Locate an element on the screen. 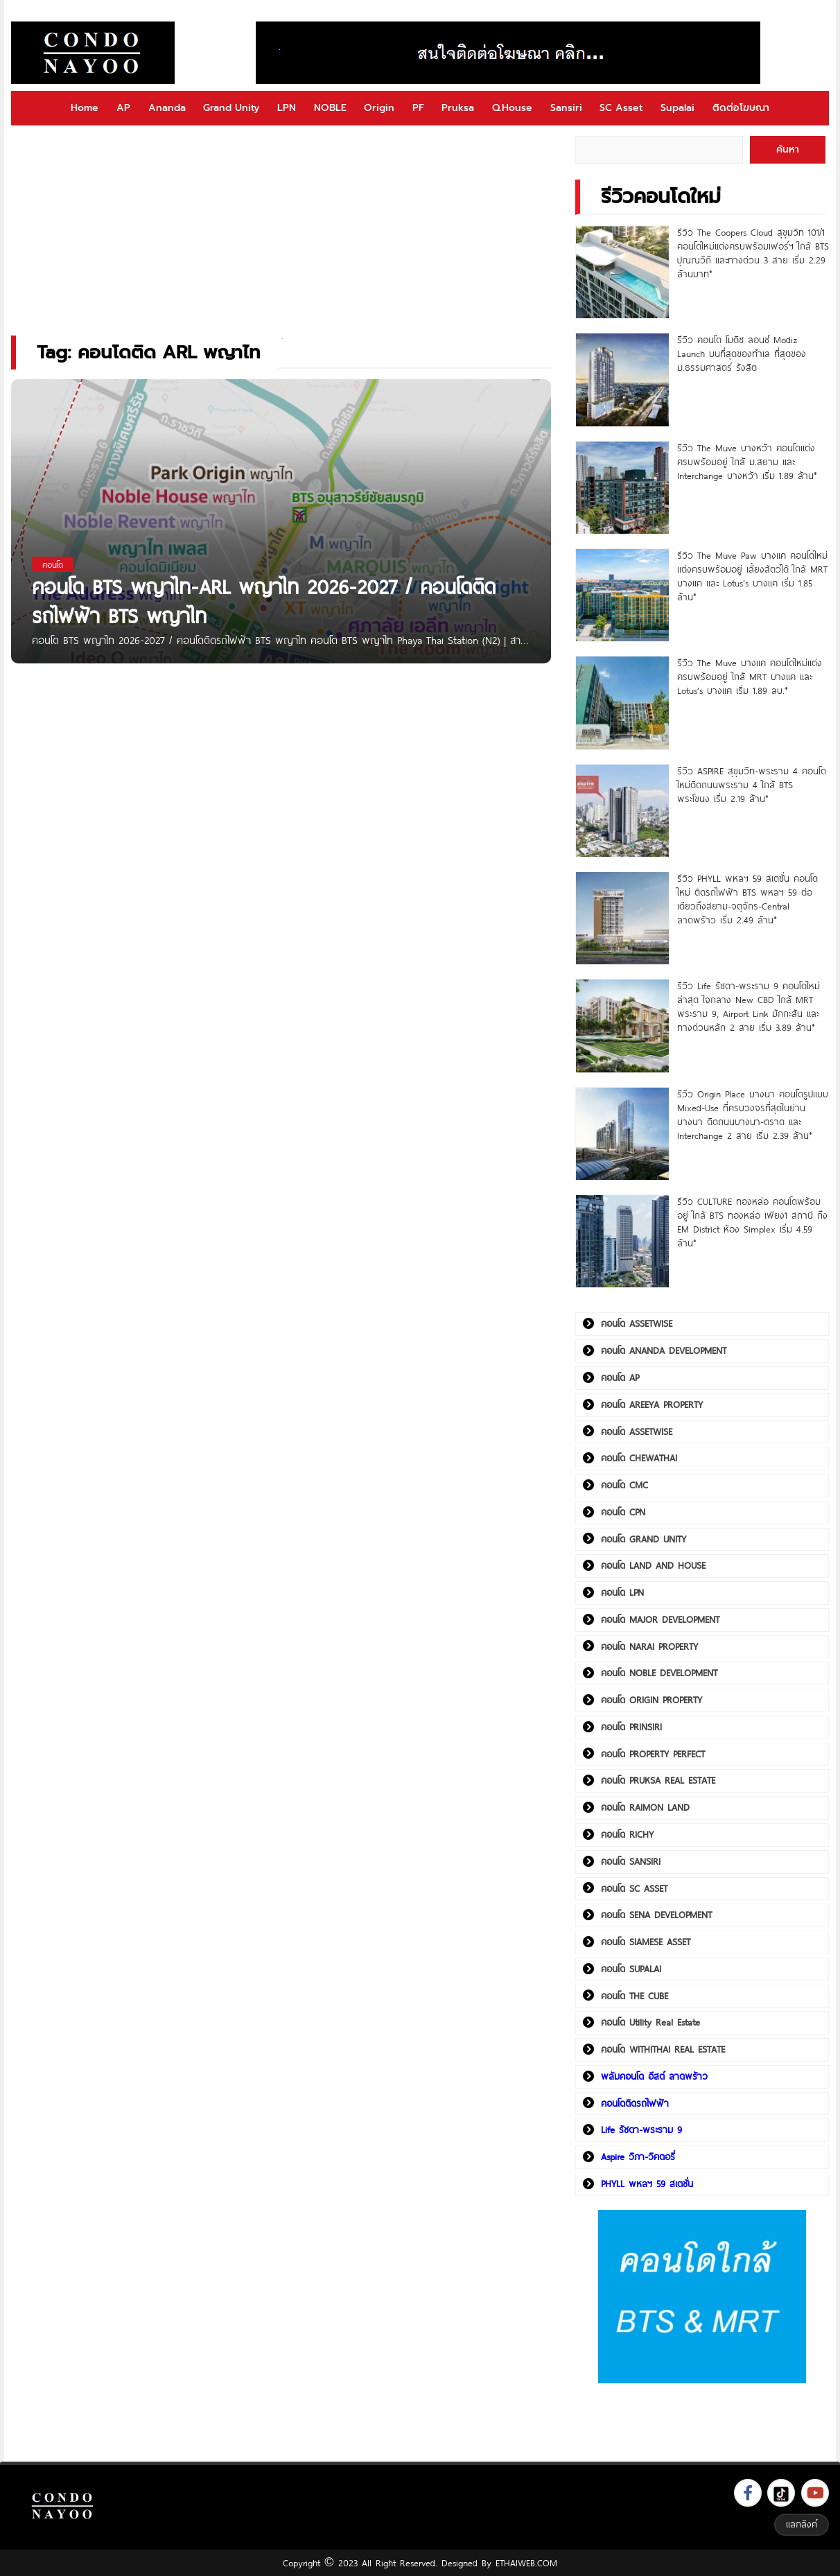 This screenshot has height=2576, width=840. [รีวิว The Muve บางแค คอนโดใหม่แต่งครบพร้อมอยู่ ใกล้ MRT บางแค และ Lotus’s บางแค เริ่ม 1.89 ลบ.*] is located at coordinates (622, 702).